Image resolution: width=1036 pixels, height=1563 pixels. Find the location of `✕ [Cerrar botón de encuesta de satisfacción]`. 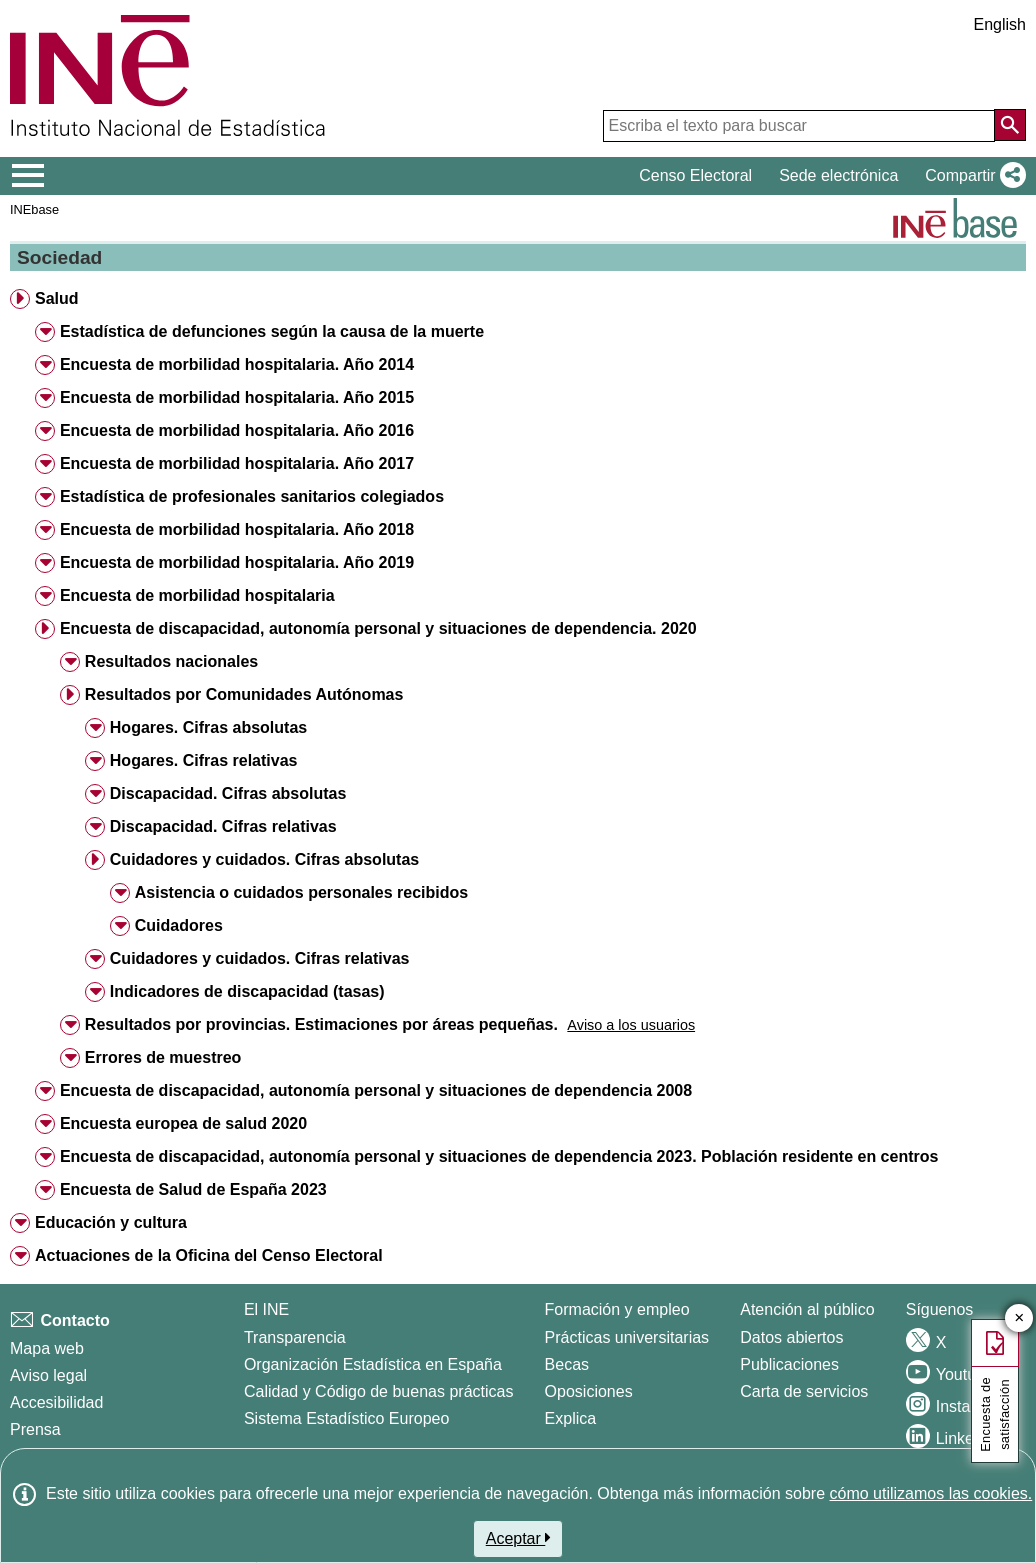

✕ [Cerrar botón de encuesta de satisfacción] is located at coordinates (1019, 1318).